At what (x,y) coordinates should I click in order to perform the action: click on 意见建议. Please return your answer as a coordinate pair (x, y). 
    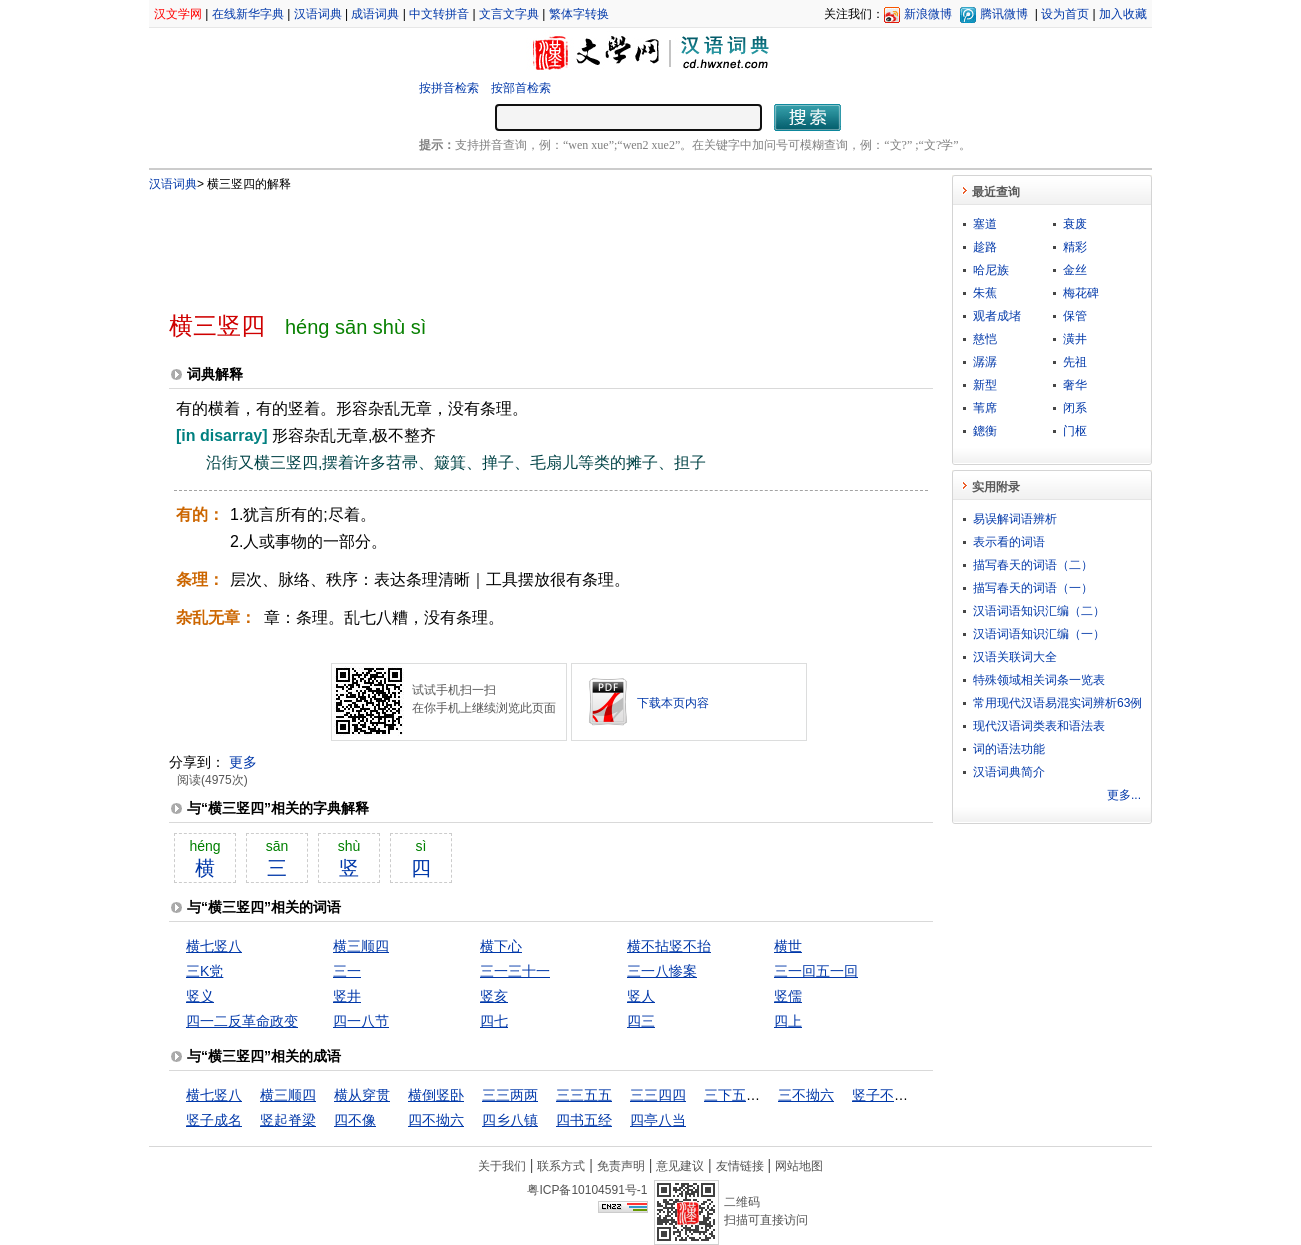
    Looking at the image, I should click on (680, 1166).